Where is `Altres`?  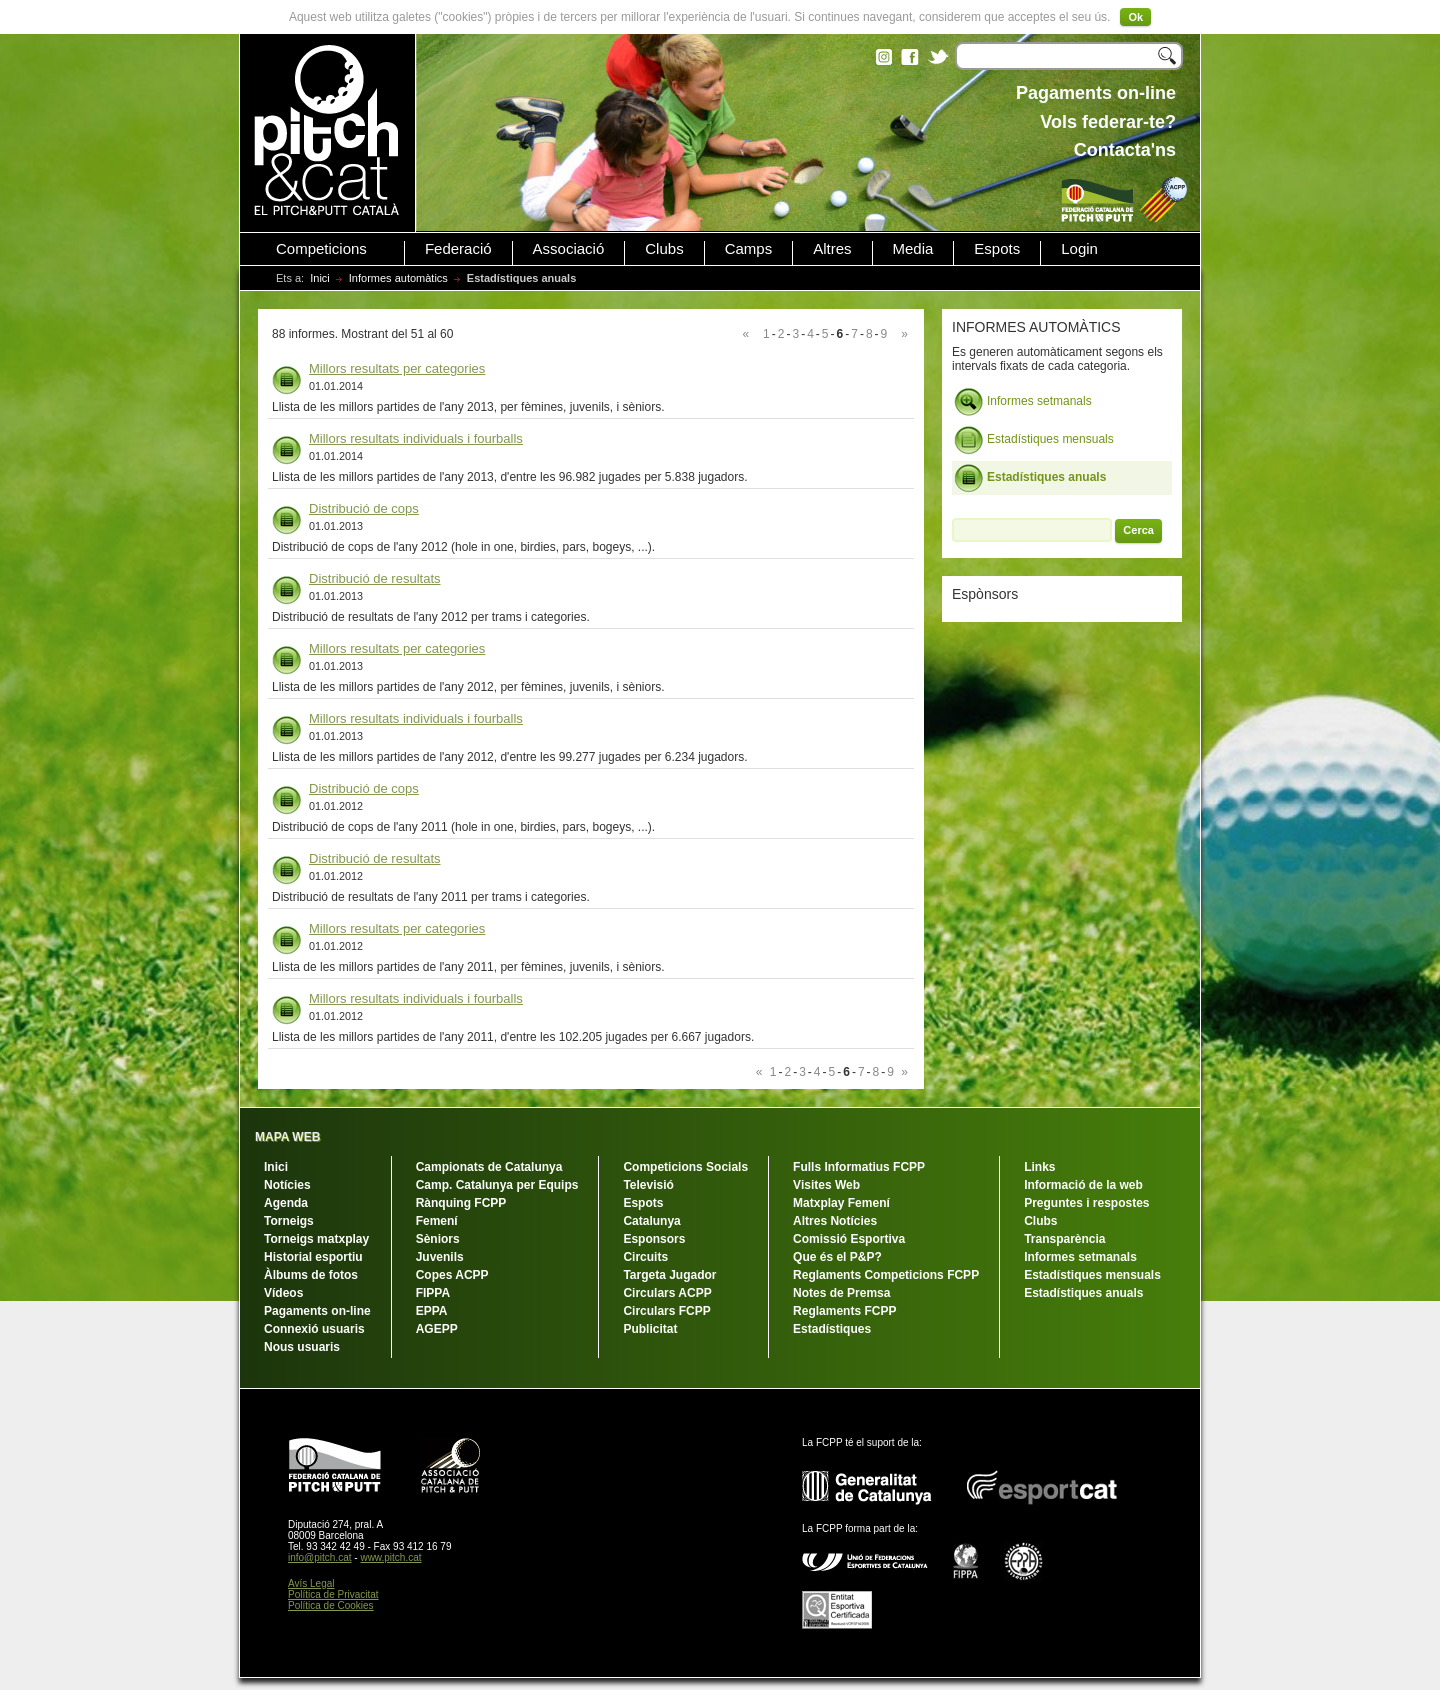 Altres is located at coordinates (832, 249).